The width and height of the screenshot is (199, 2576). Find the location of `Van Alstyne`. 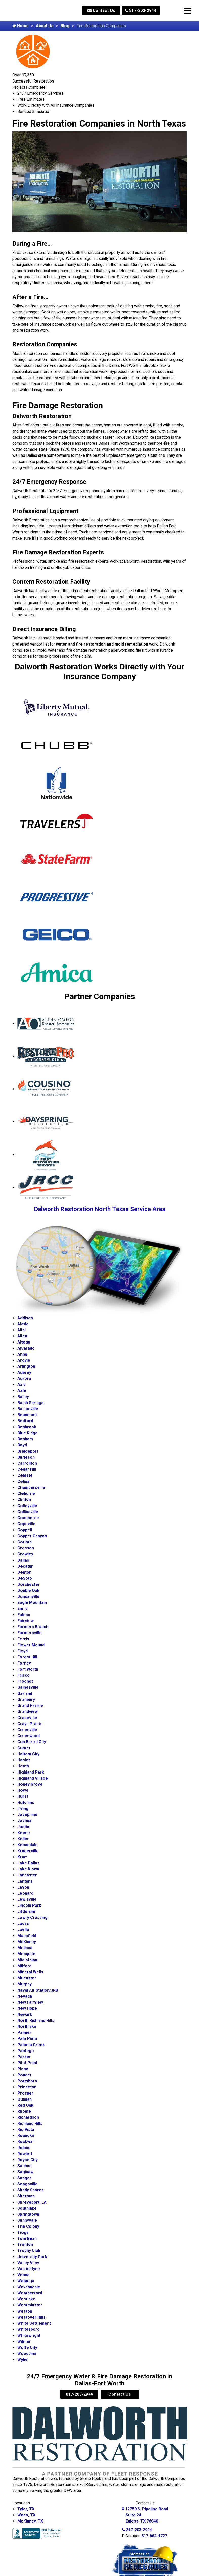

Van Alstyne is located at coordinates (28, 2268).